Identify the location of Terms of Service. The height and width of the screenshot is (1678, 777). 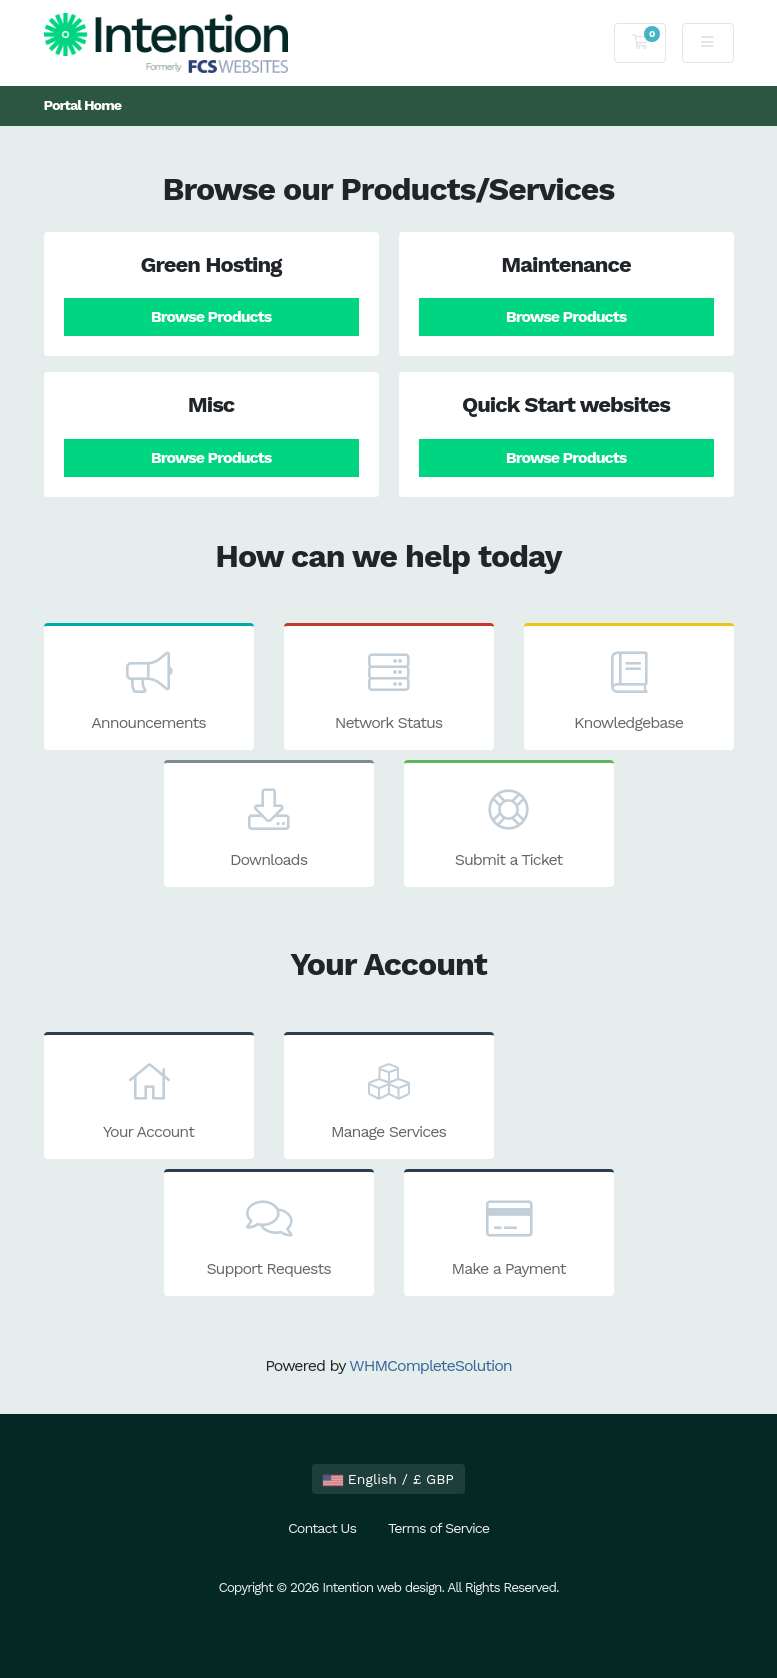
(438, 1528).